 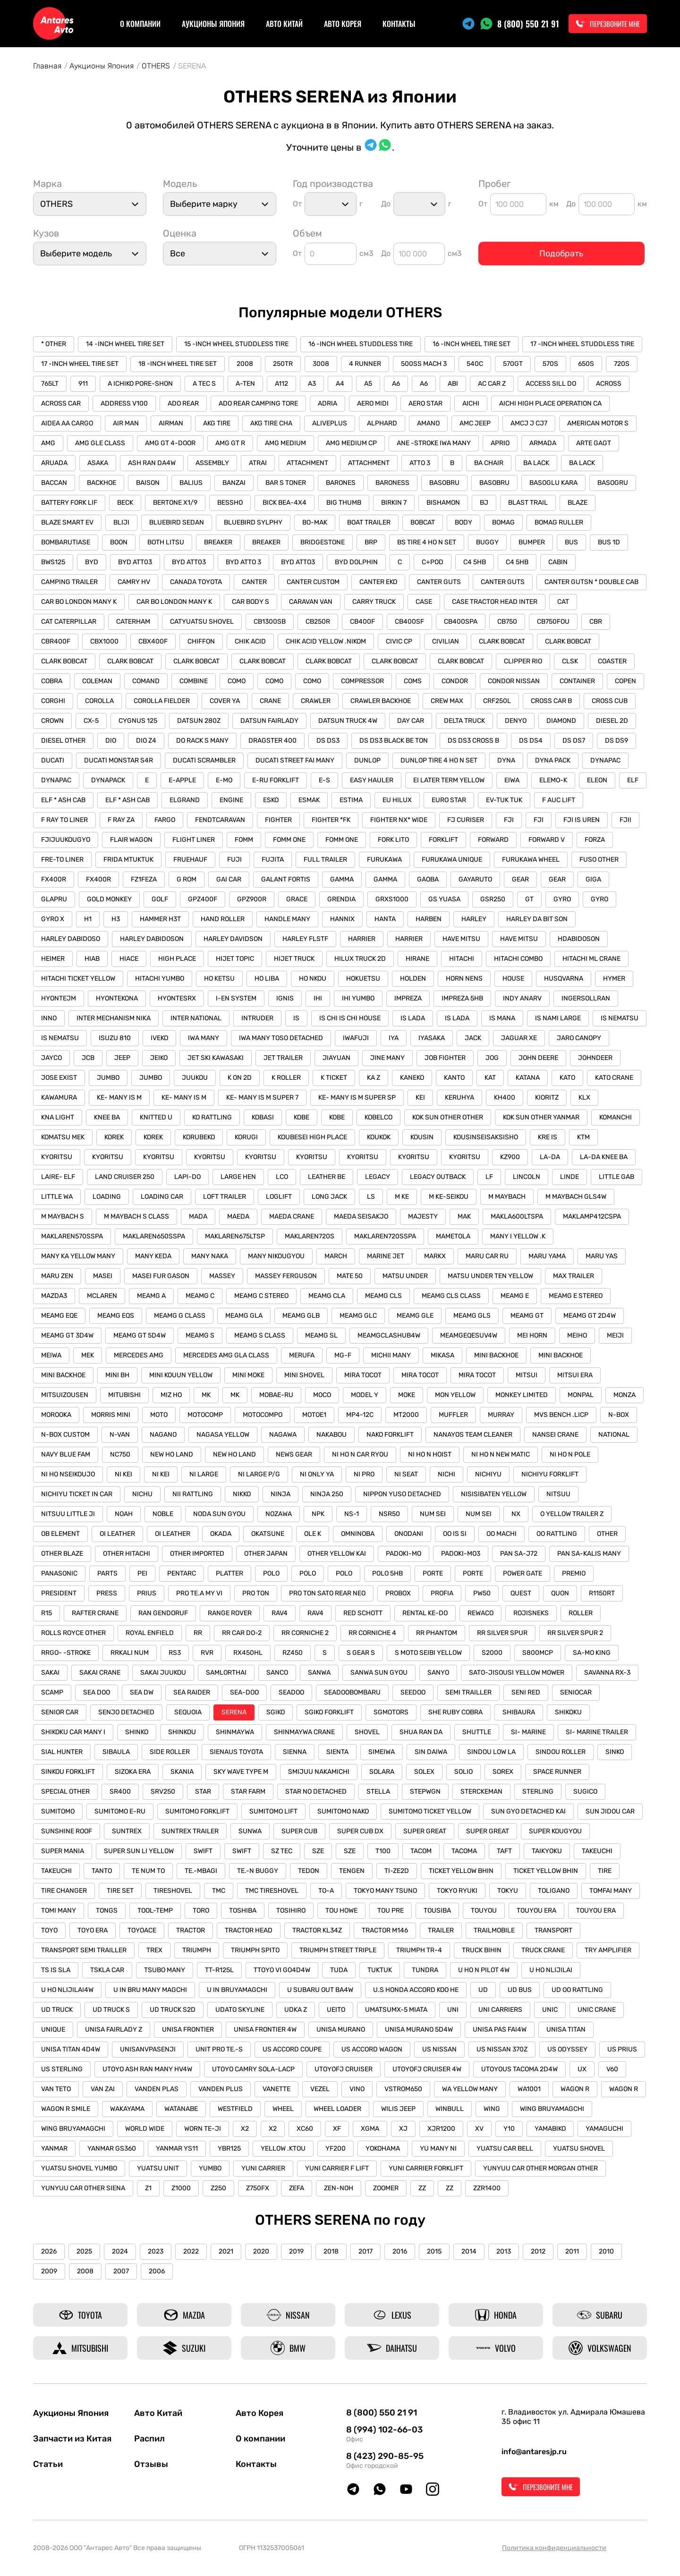 I want to click on HIAB, so click(x=92, y=959).